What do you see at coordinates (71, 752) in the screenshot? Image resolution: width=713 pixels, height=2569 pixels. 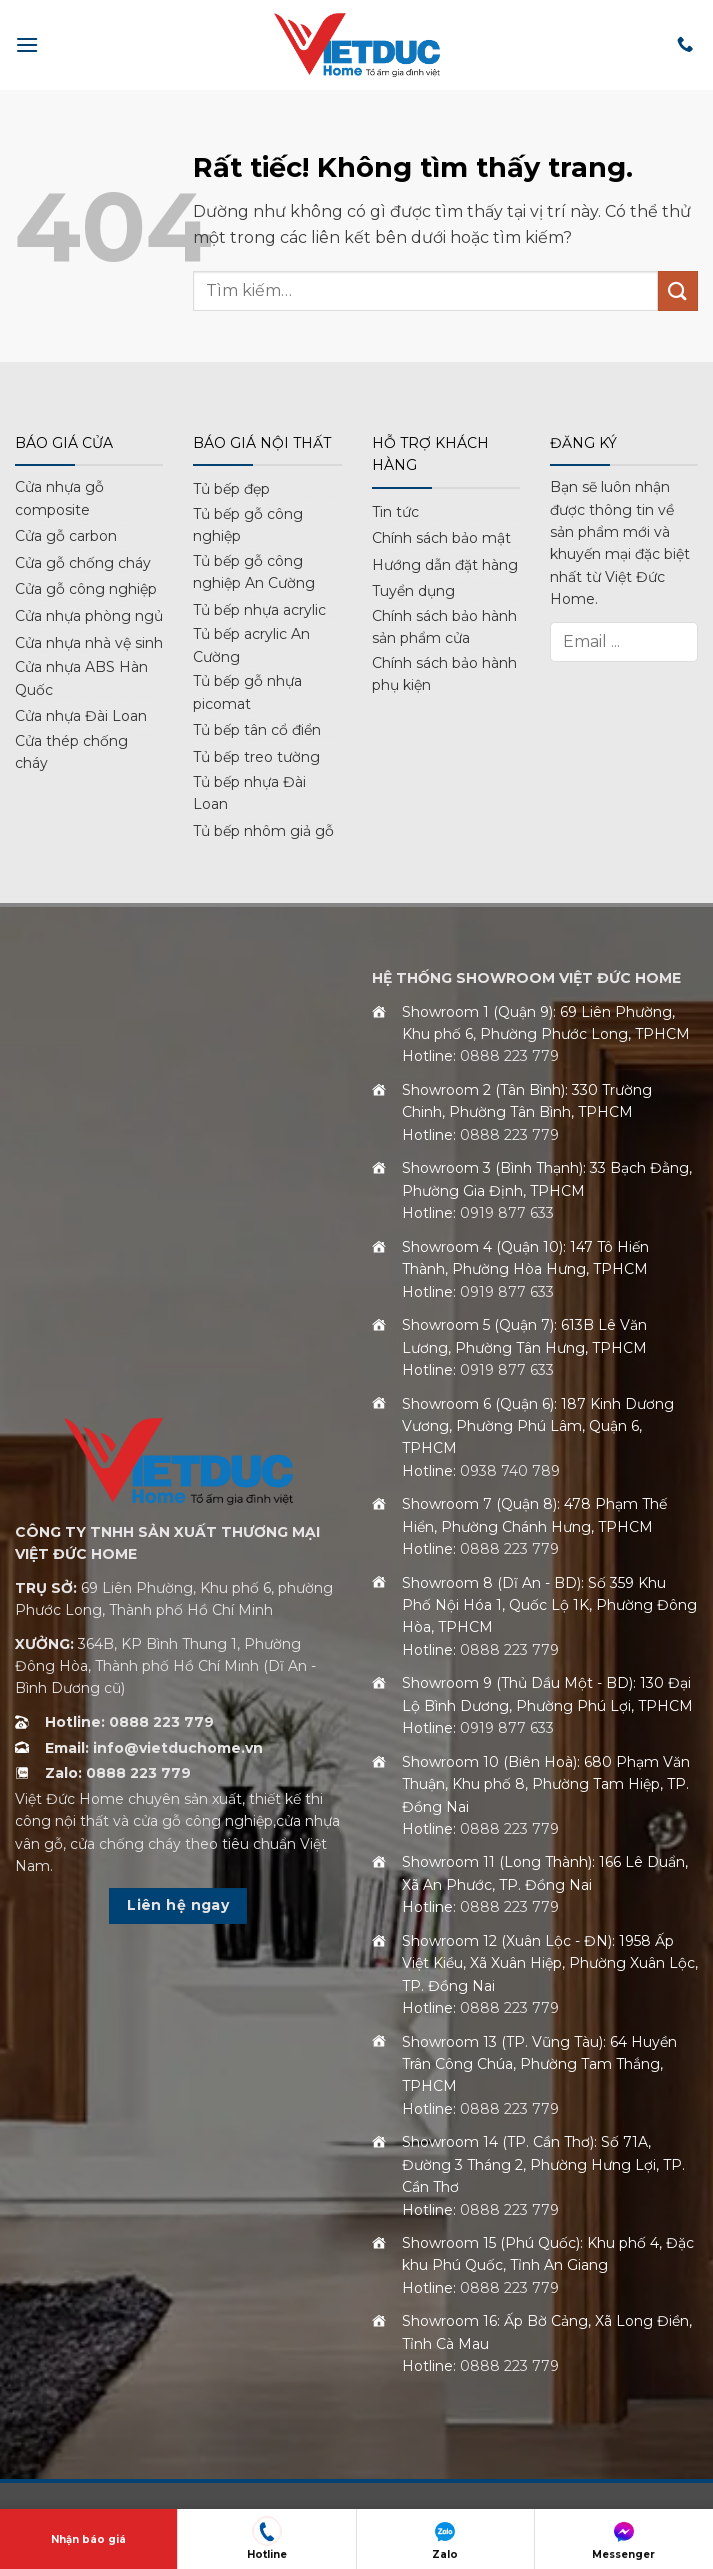 I see `Cửa thép chống cháy` at bounding box center [71, 752].